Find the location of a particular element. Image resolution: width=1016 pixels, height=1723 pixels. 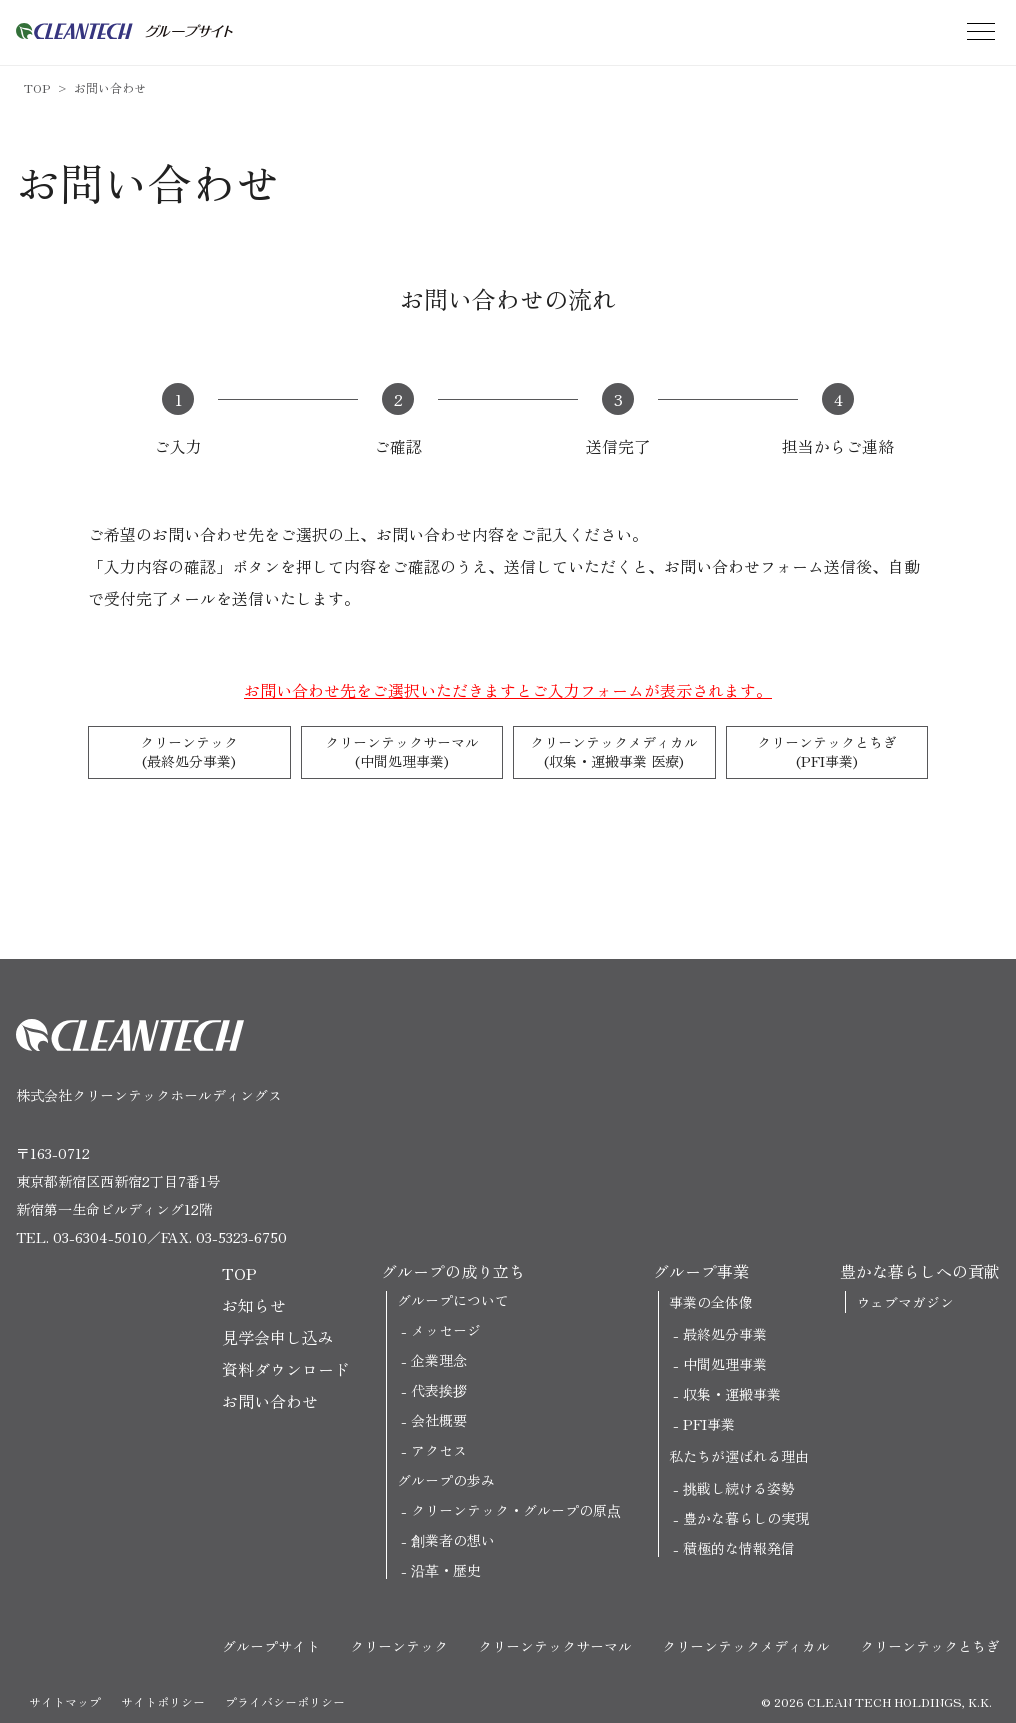

クリーンテック・グループの原点 is located at coordinates (516, 1510).